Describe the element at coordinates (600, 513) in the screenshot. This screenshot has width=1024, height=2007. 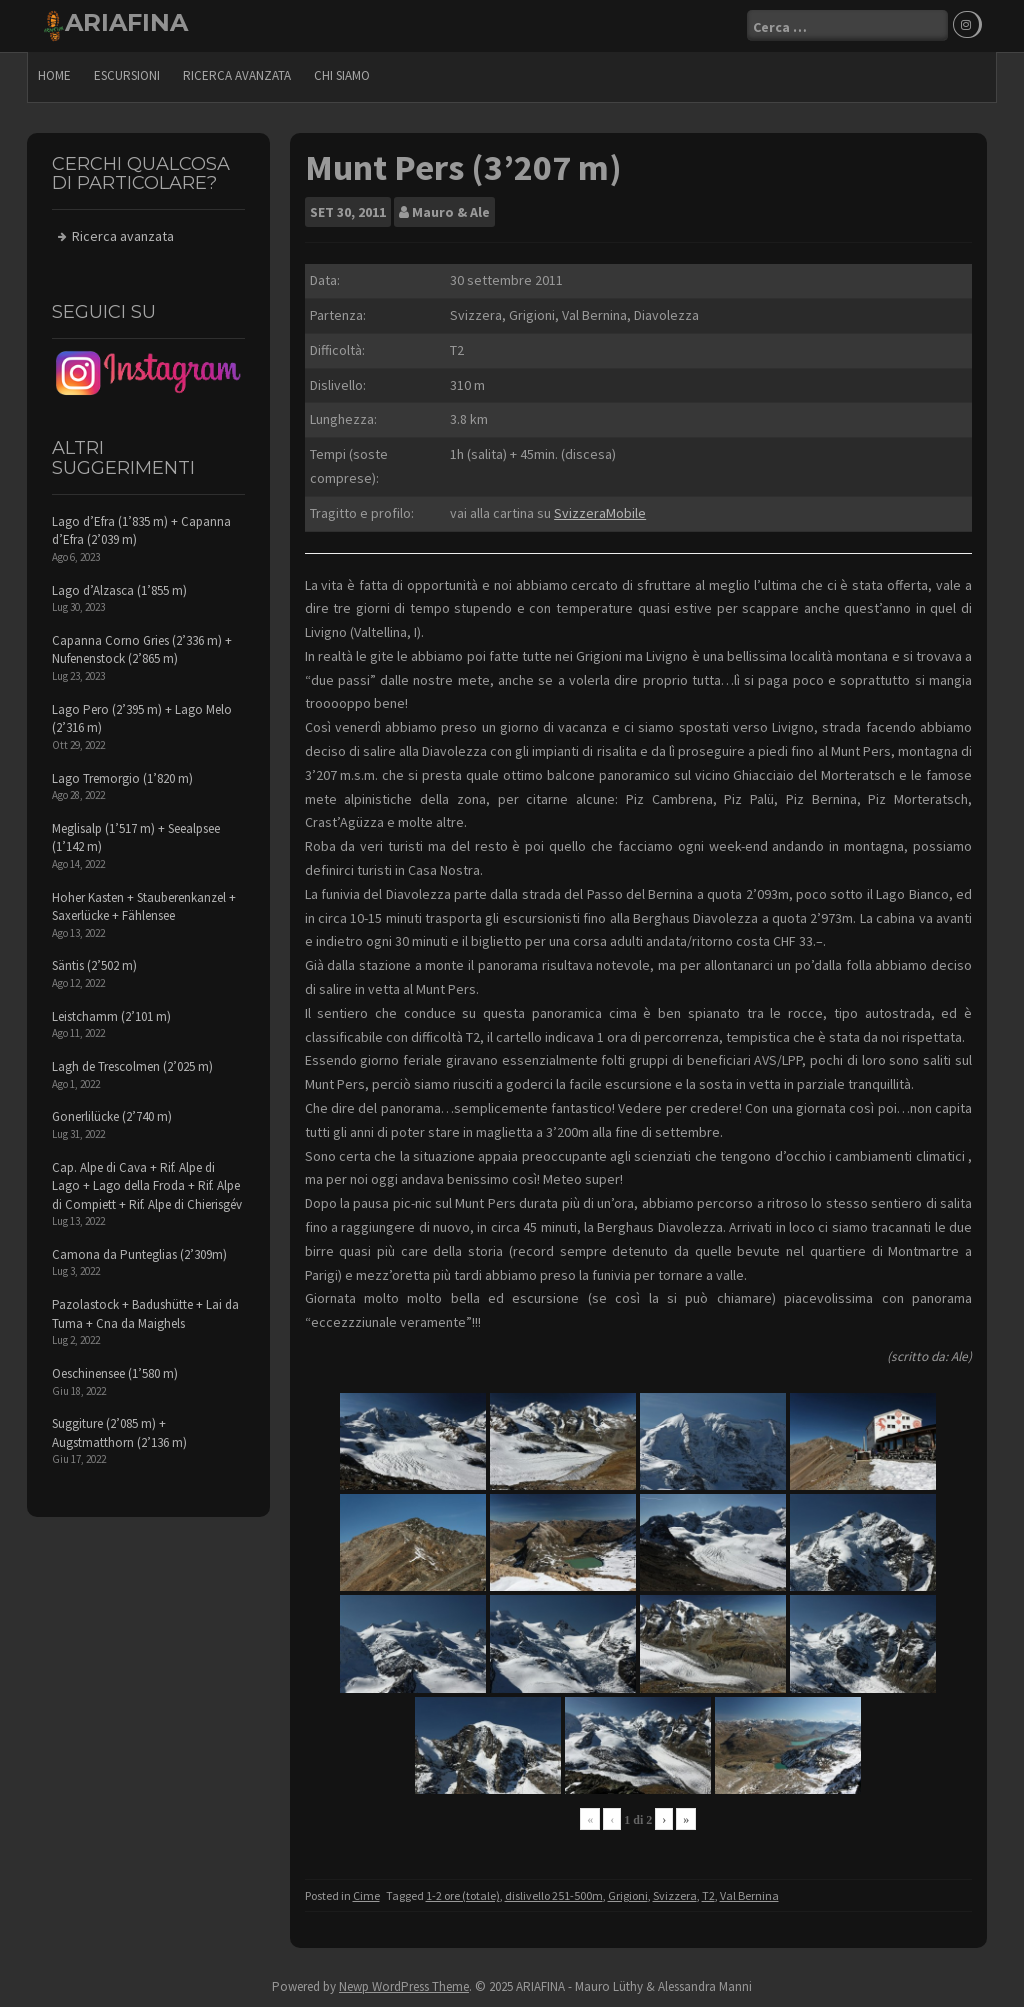
I see `SvizzeraMobile` at that location.